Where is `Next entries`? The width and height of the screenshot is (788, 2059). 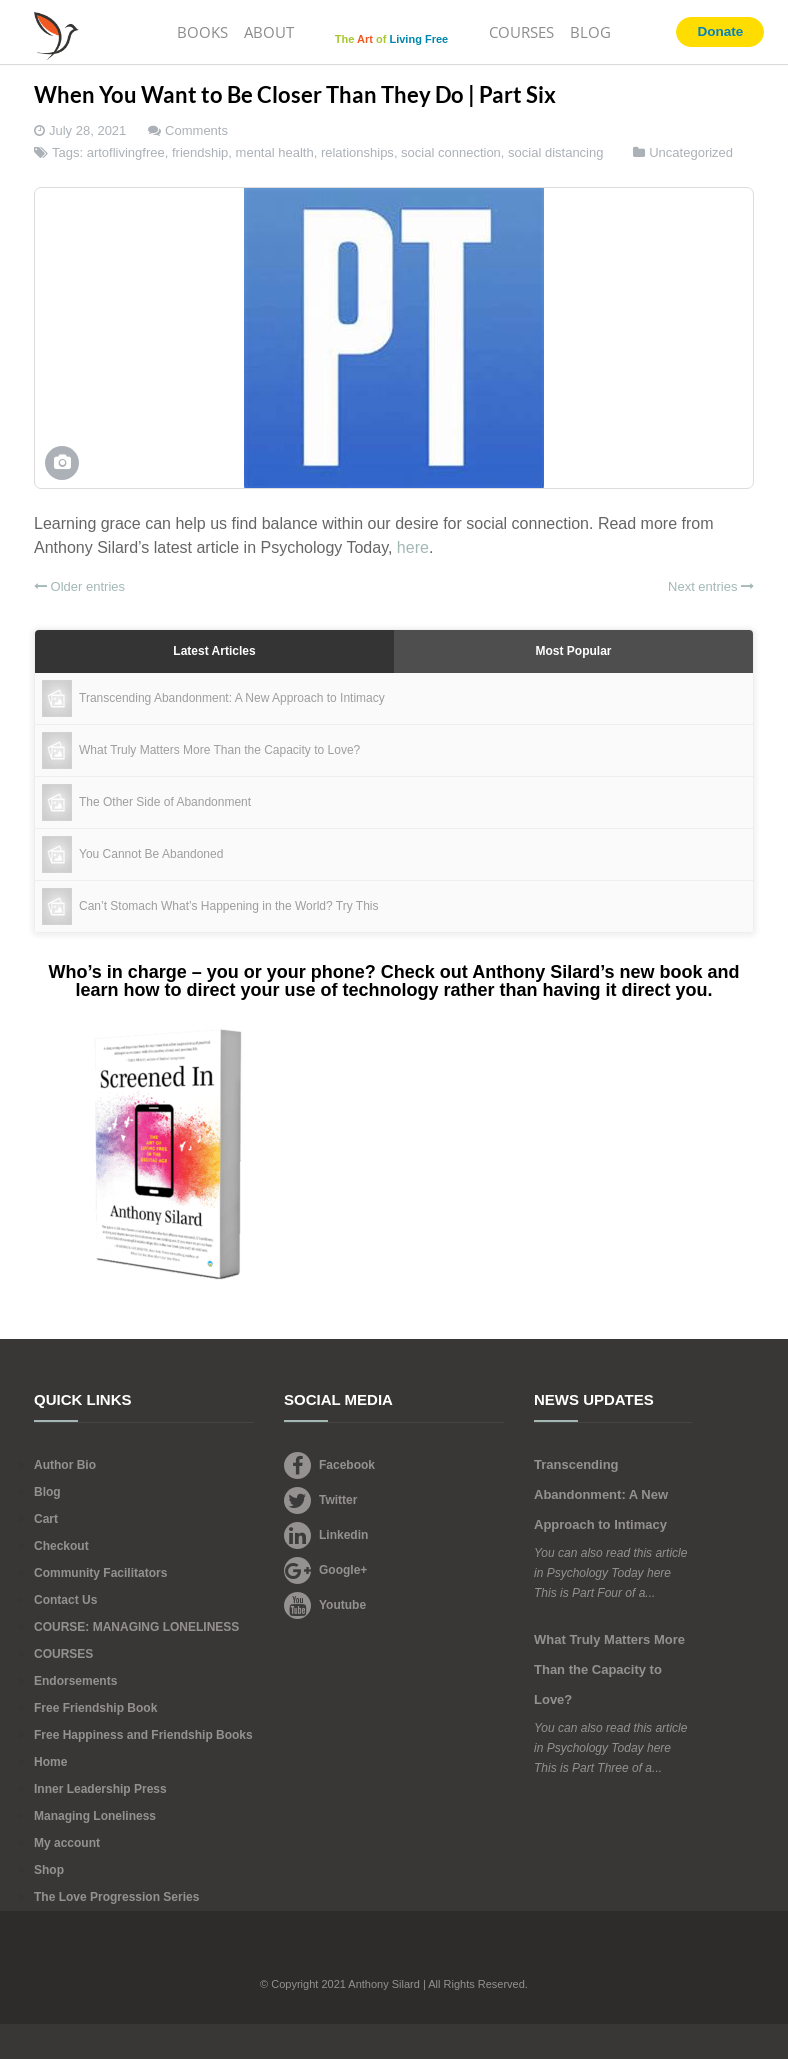
Next entries is located at coordinates (711, 586).